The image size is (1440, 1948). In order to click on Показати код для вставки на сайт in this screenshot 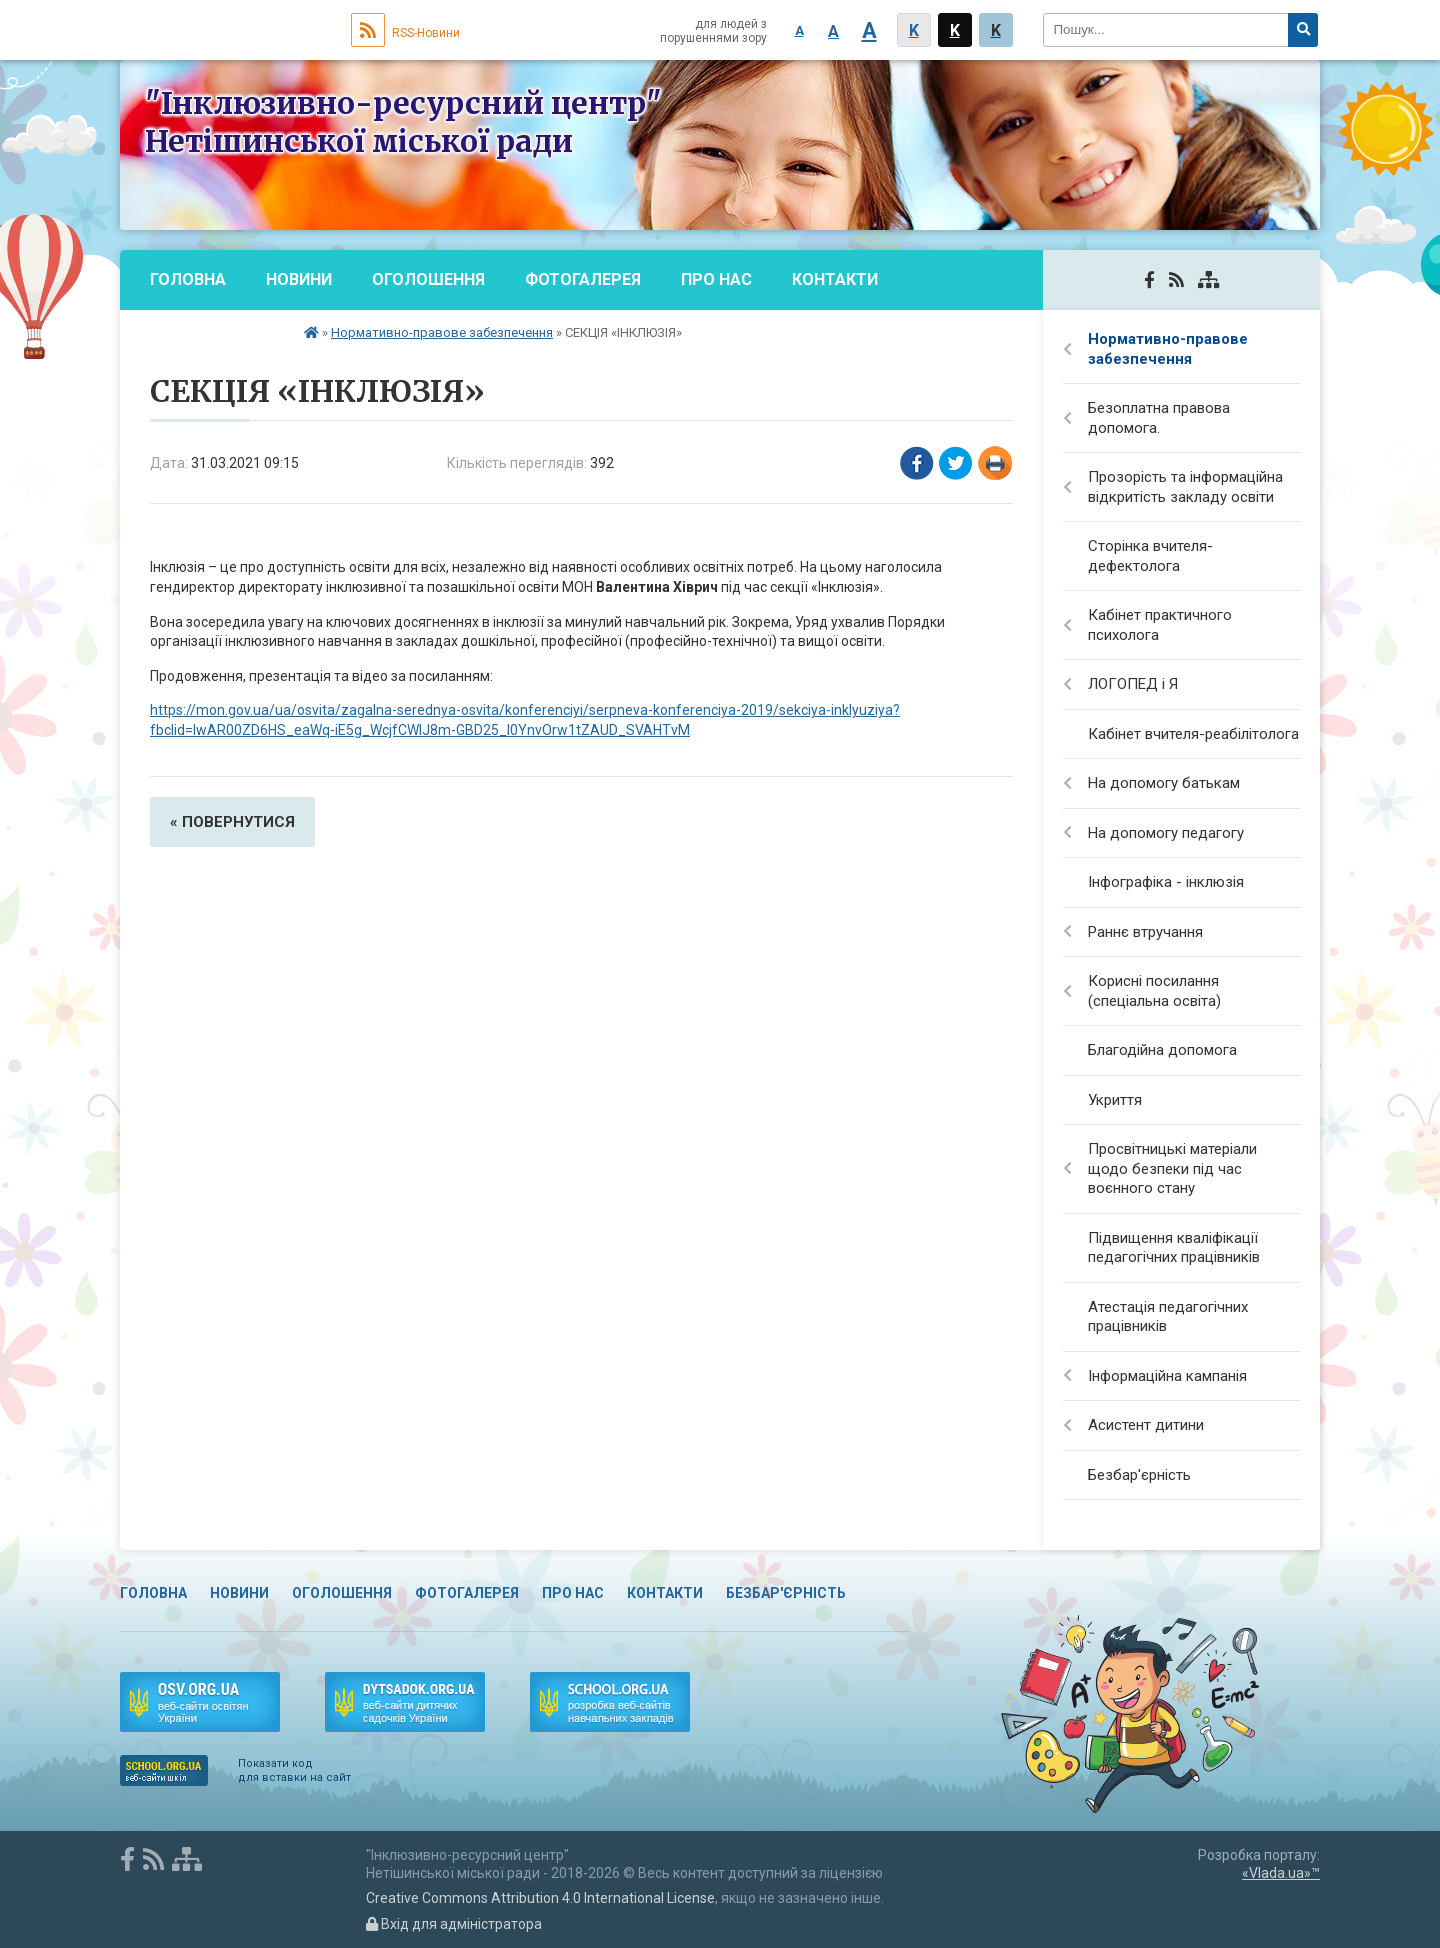, I will do `click(294, 1770)`.